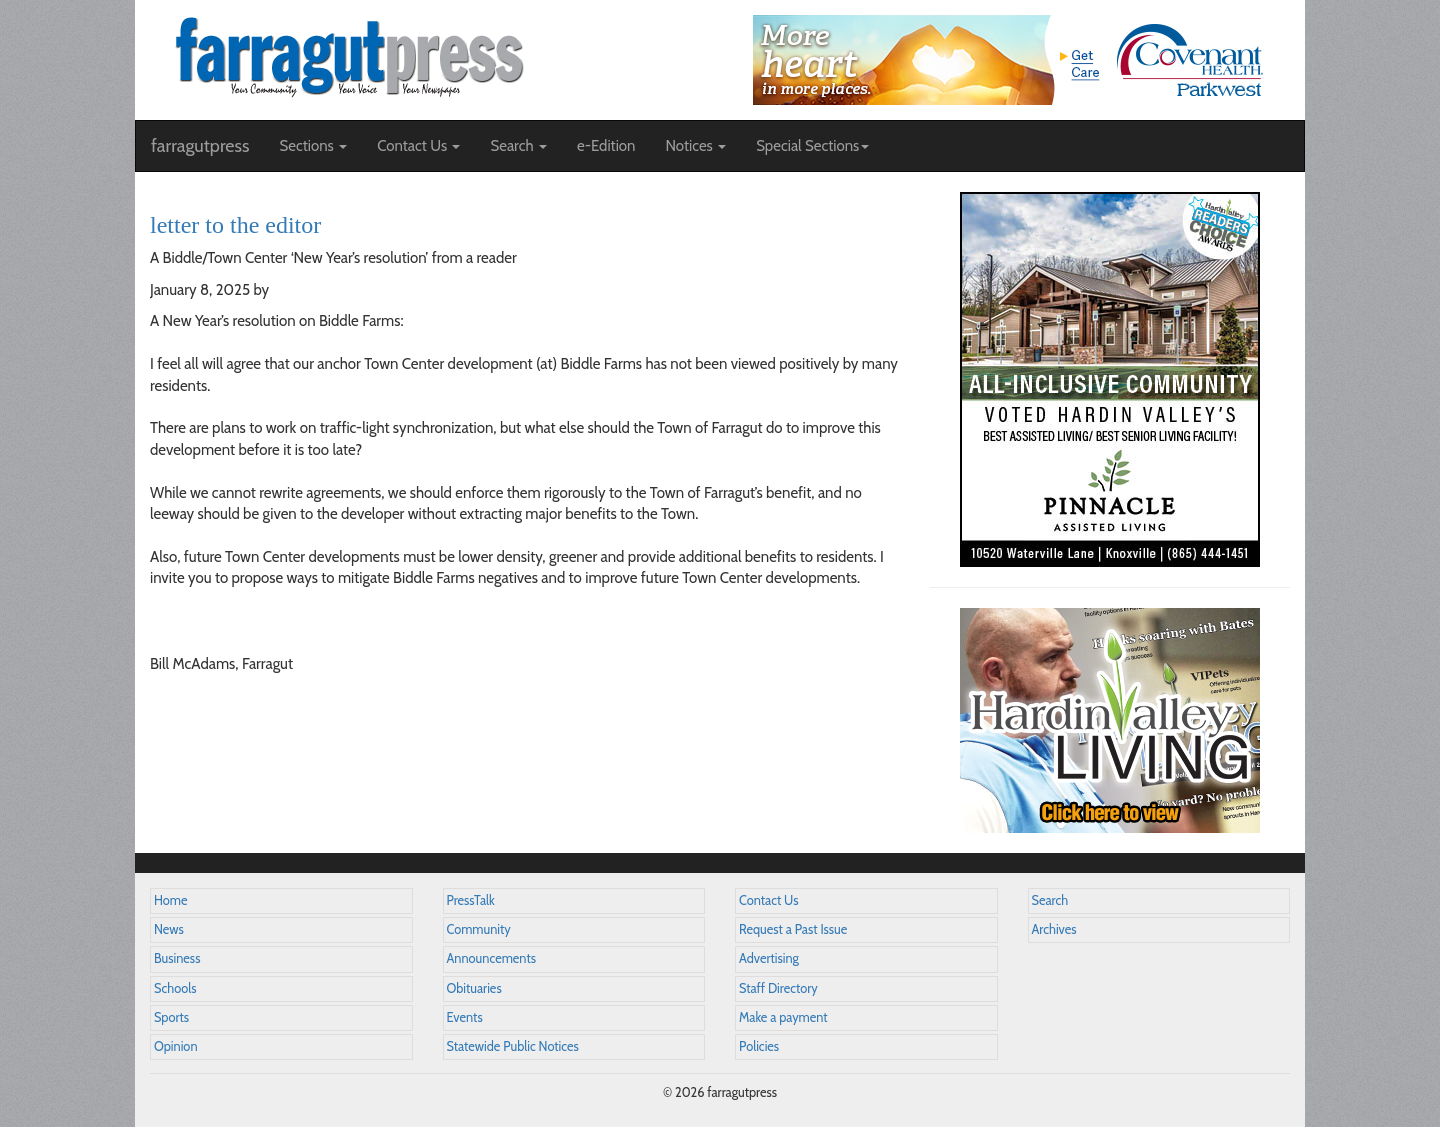  I want to click on Business, so click(177, 958).